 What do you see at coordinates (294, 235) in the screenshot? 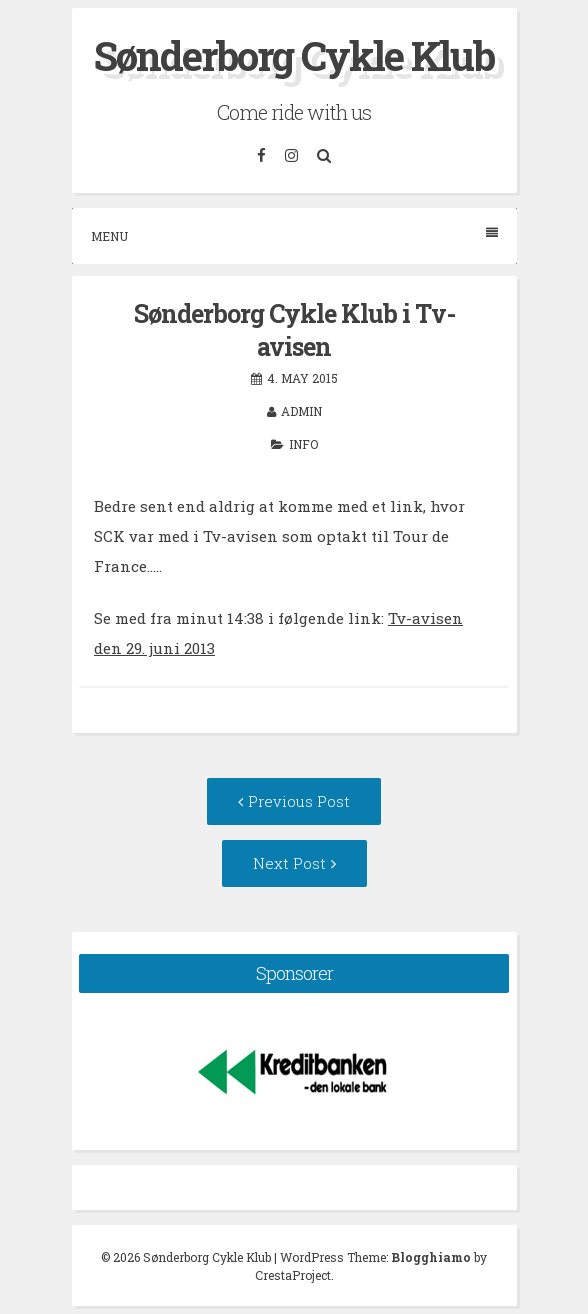
I see `Menu` at bounding box center [294, 235].